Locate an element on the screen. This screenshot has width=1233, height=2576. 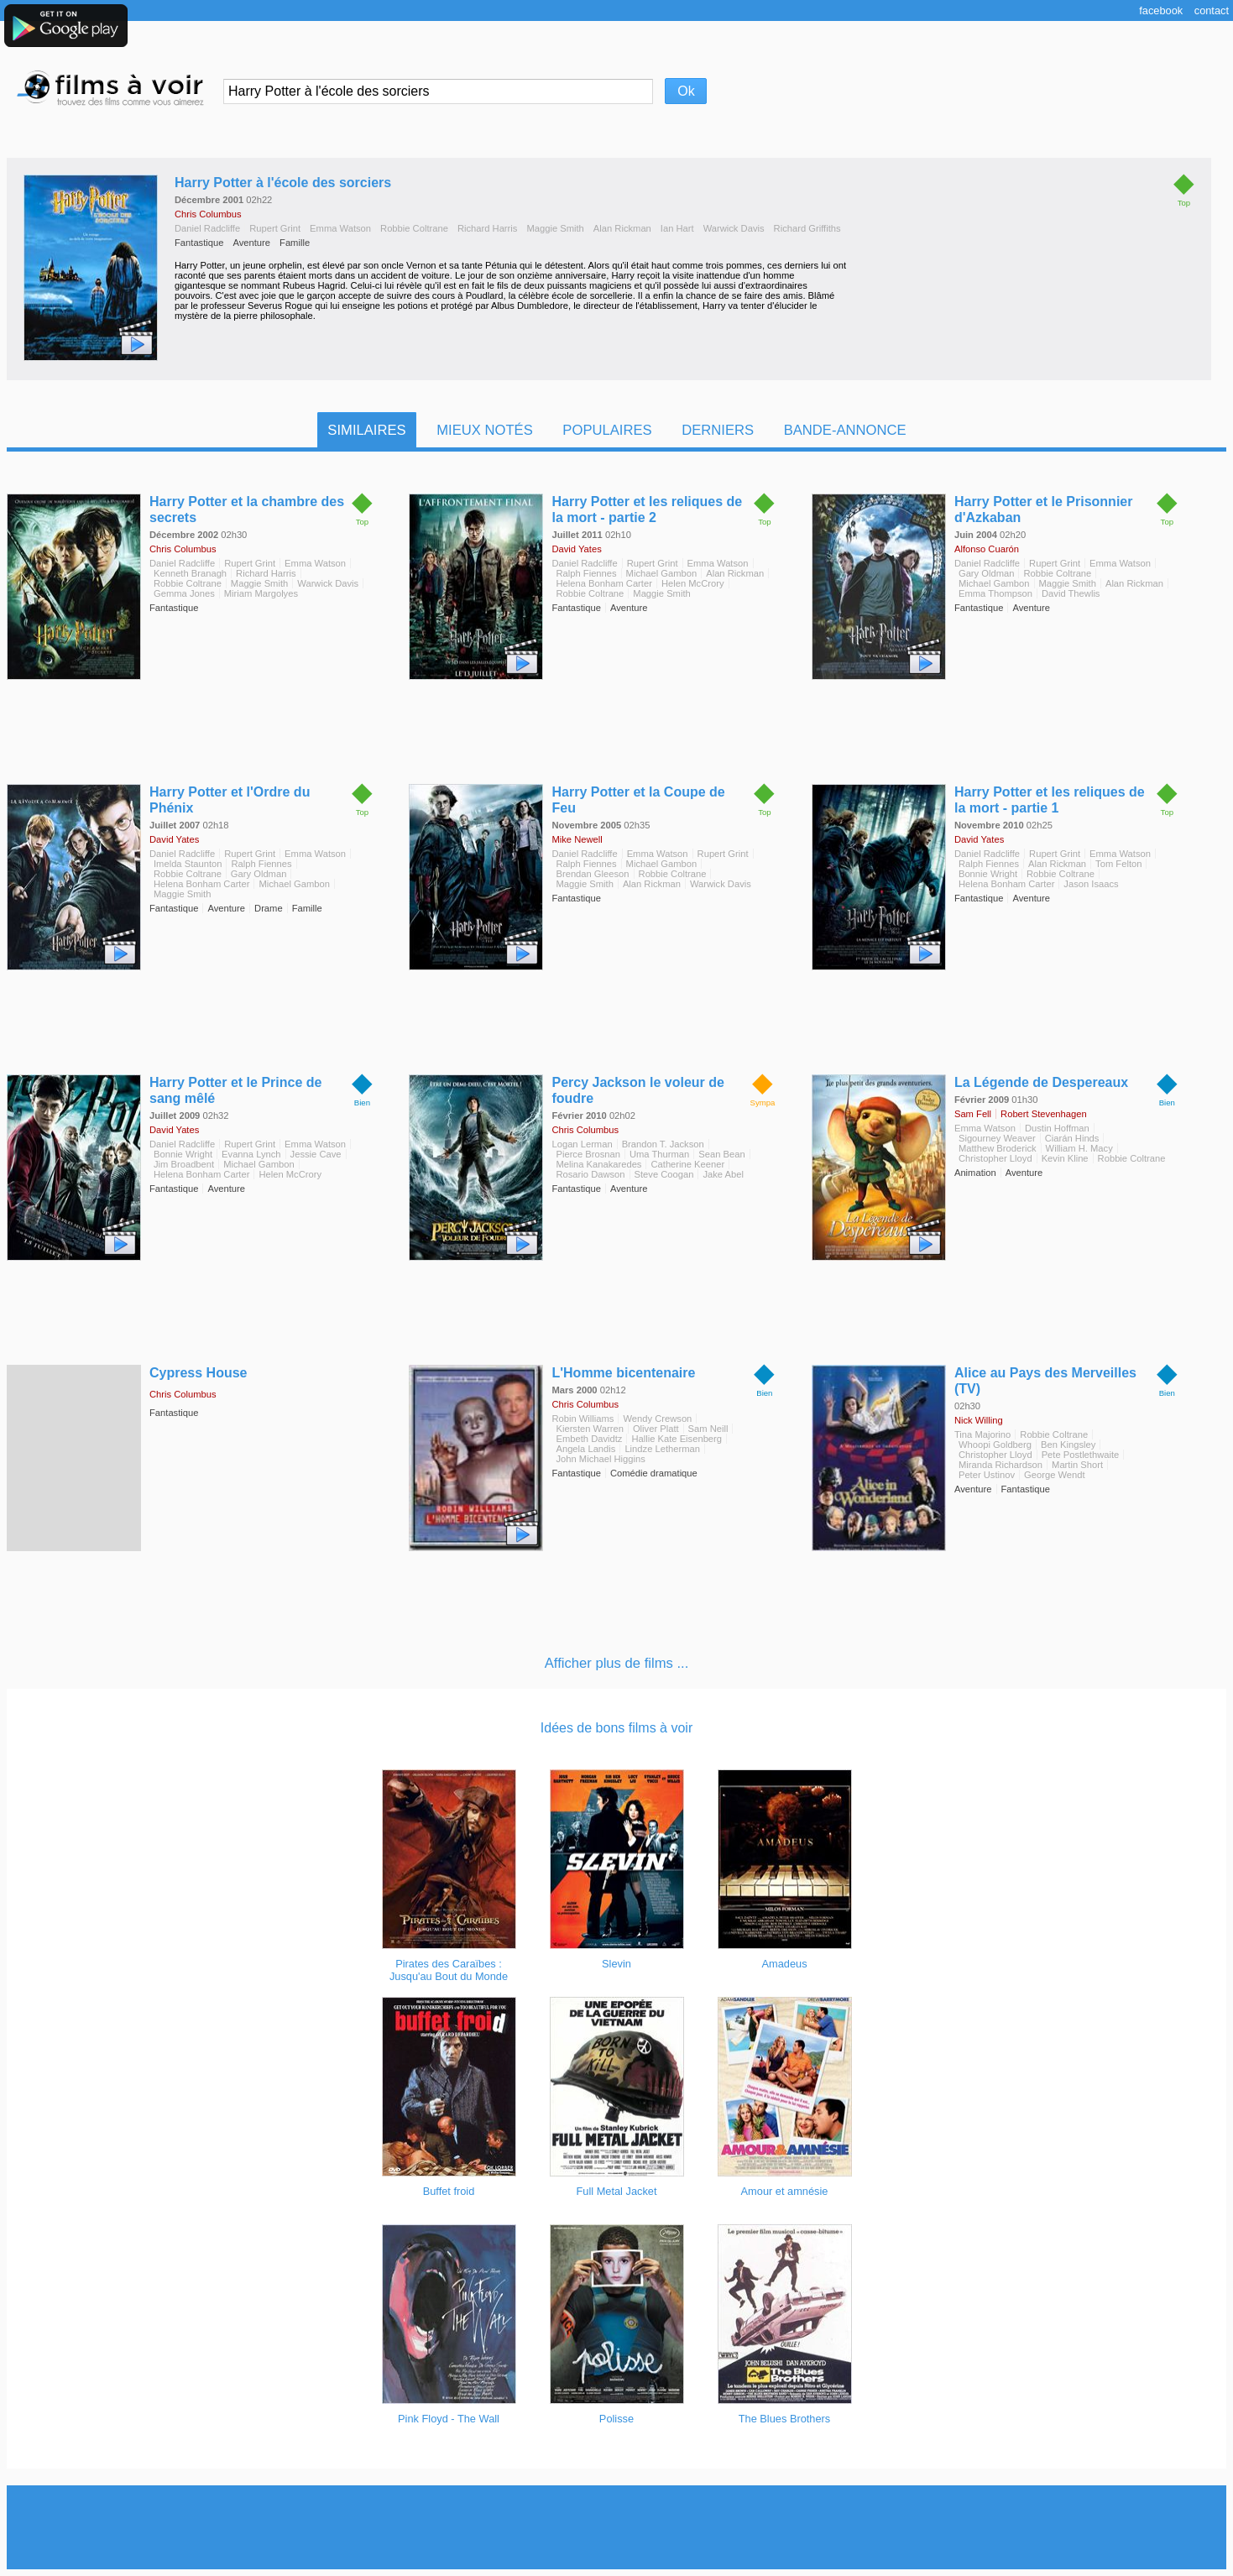
Alice au Pays des Merveilles (TV) is located at coordinates (1045, 1381).